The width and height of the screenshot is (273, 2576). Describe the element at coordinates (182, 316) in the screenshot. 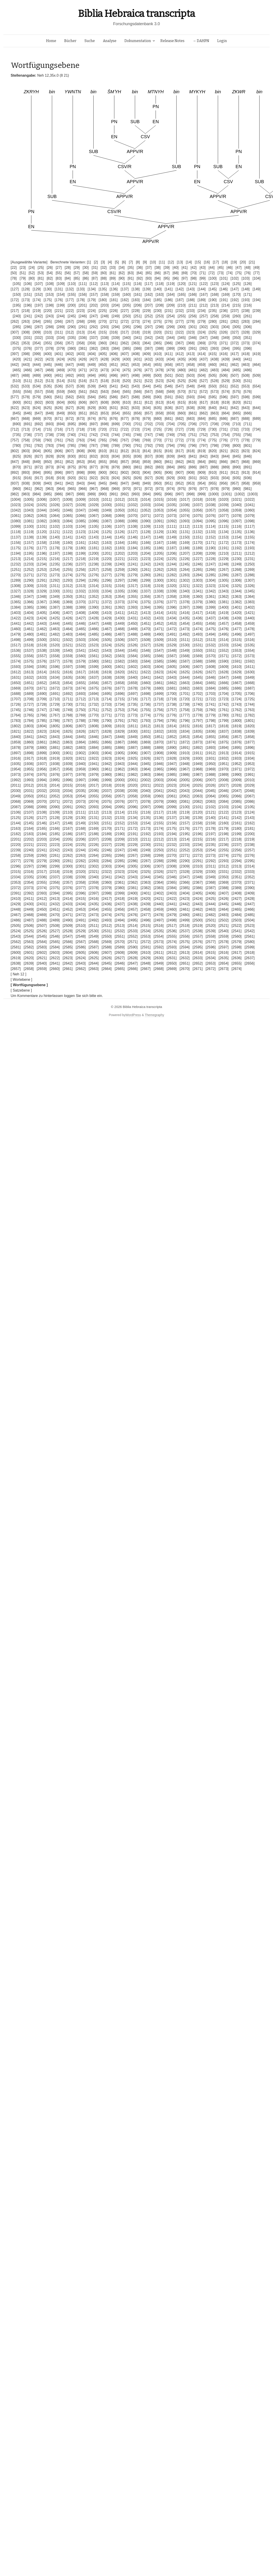

I see `[255]` at that location.